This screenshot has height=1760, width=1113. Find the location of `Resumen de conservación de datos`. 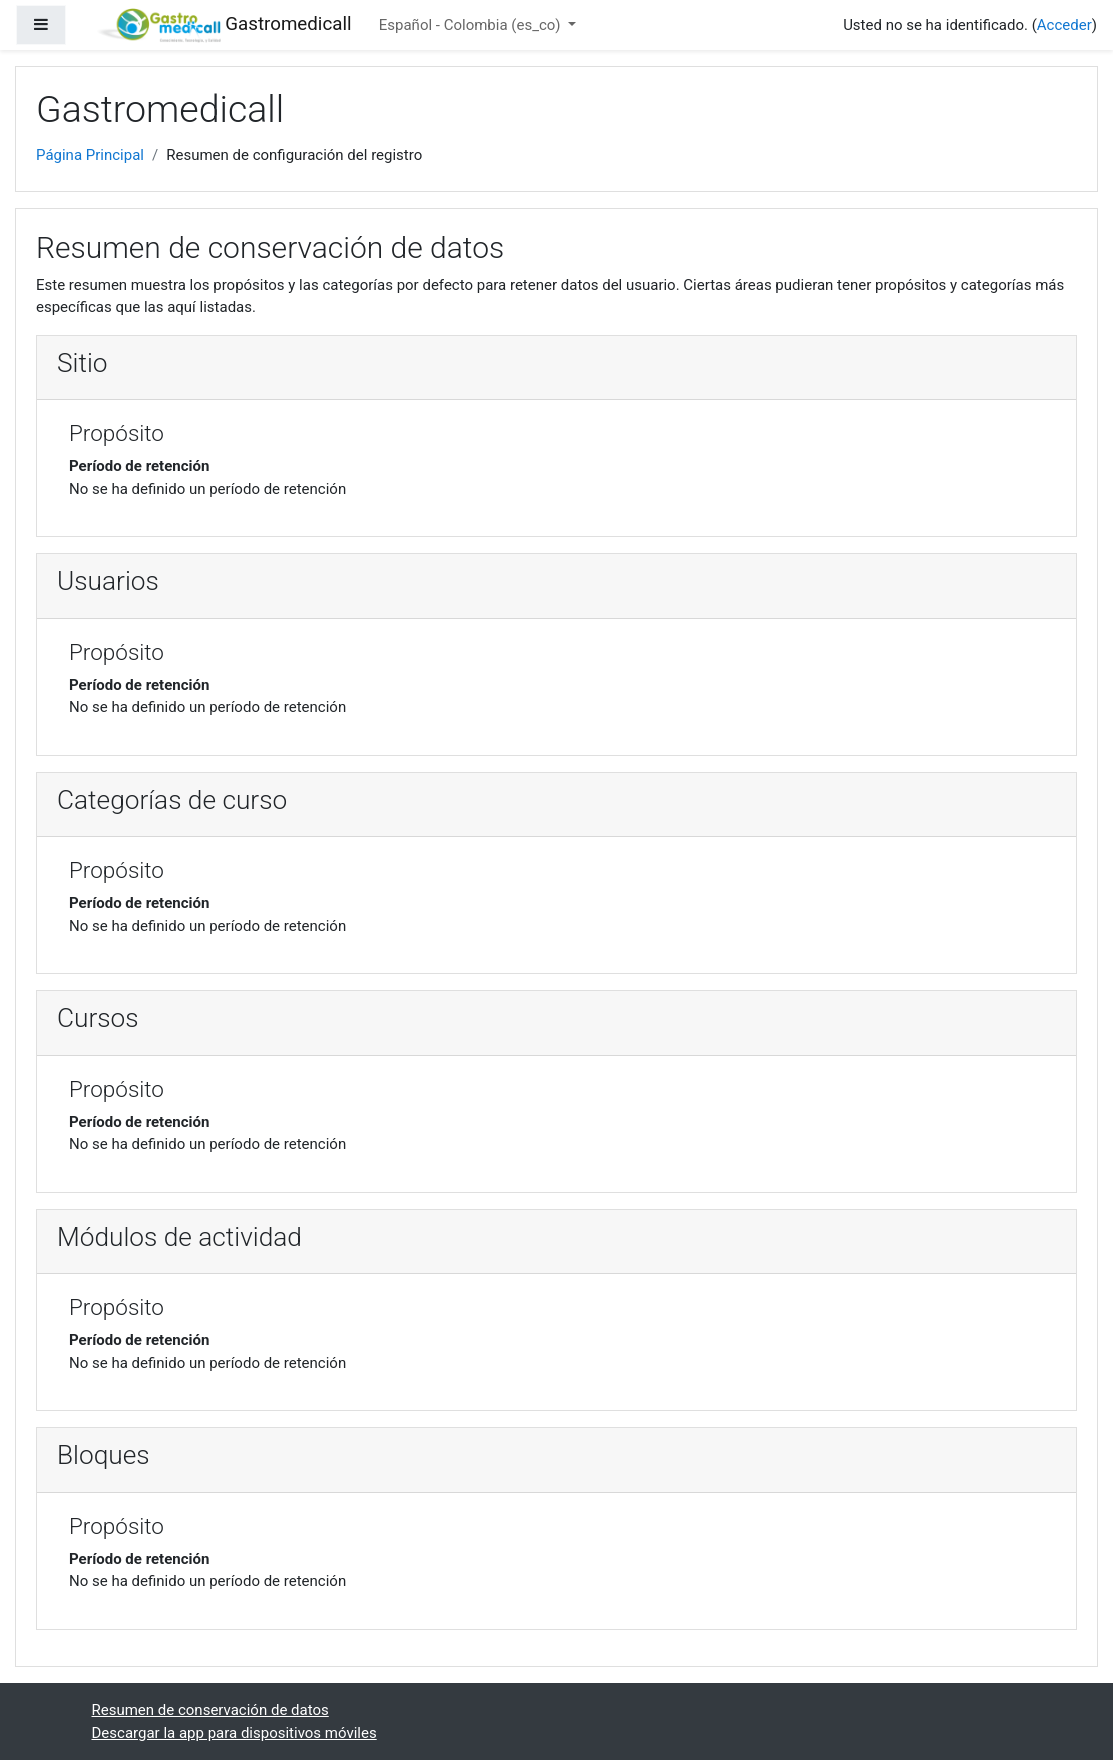

Resumen de conservación de datos is located at coordinates (210, 1710).